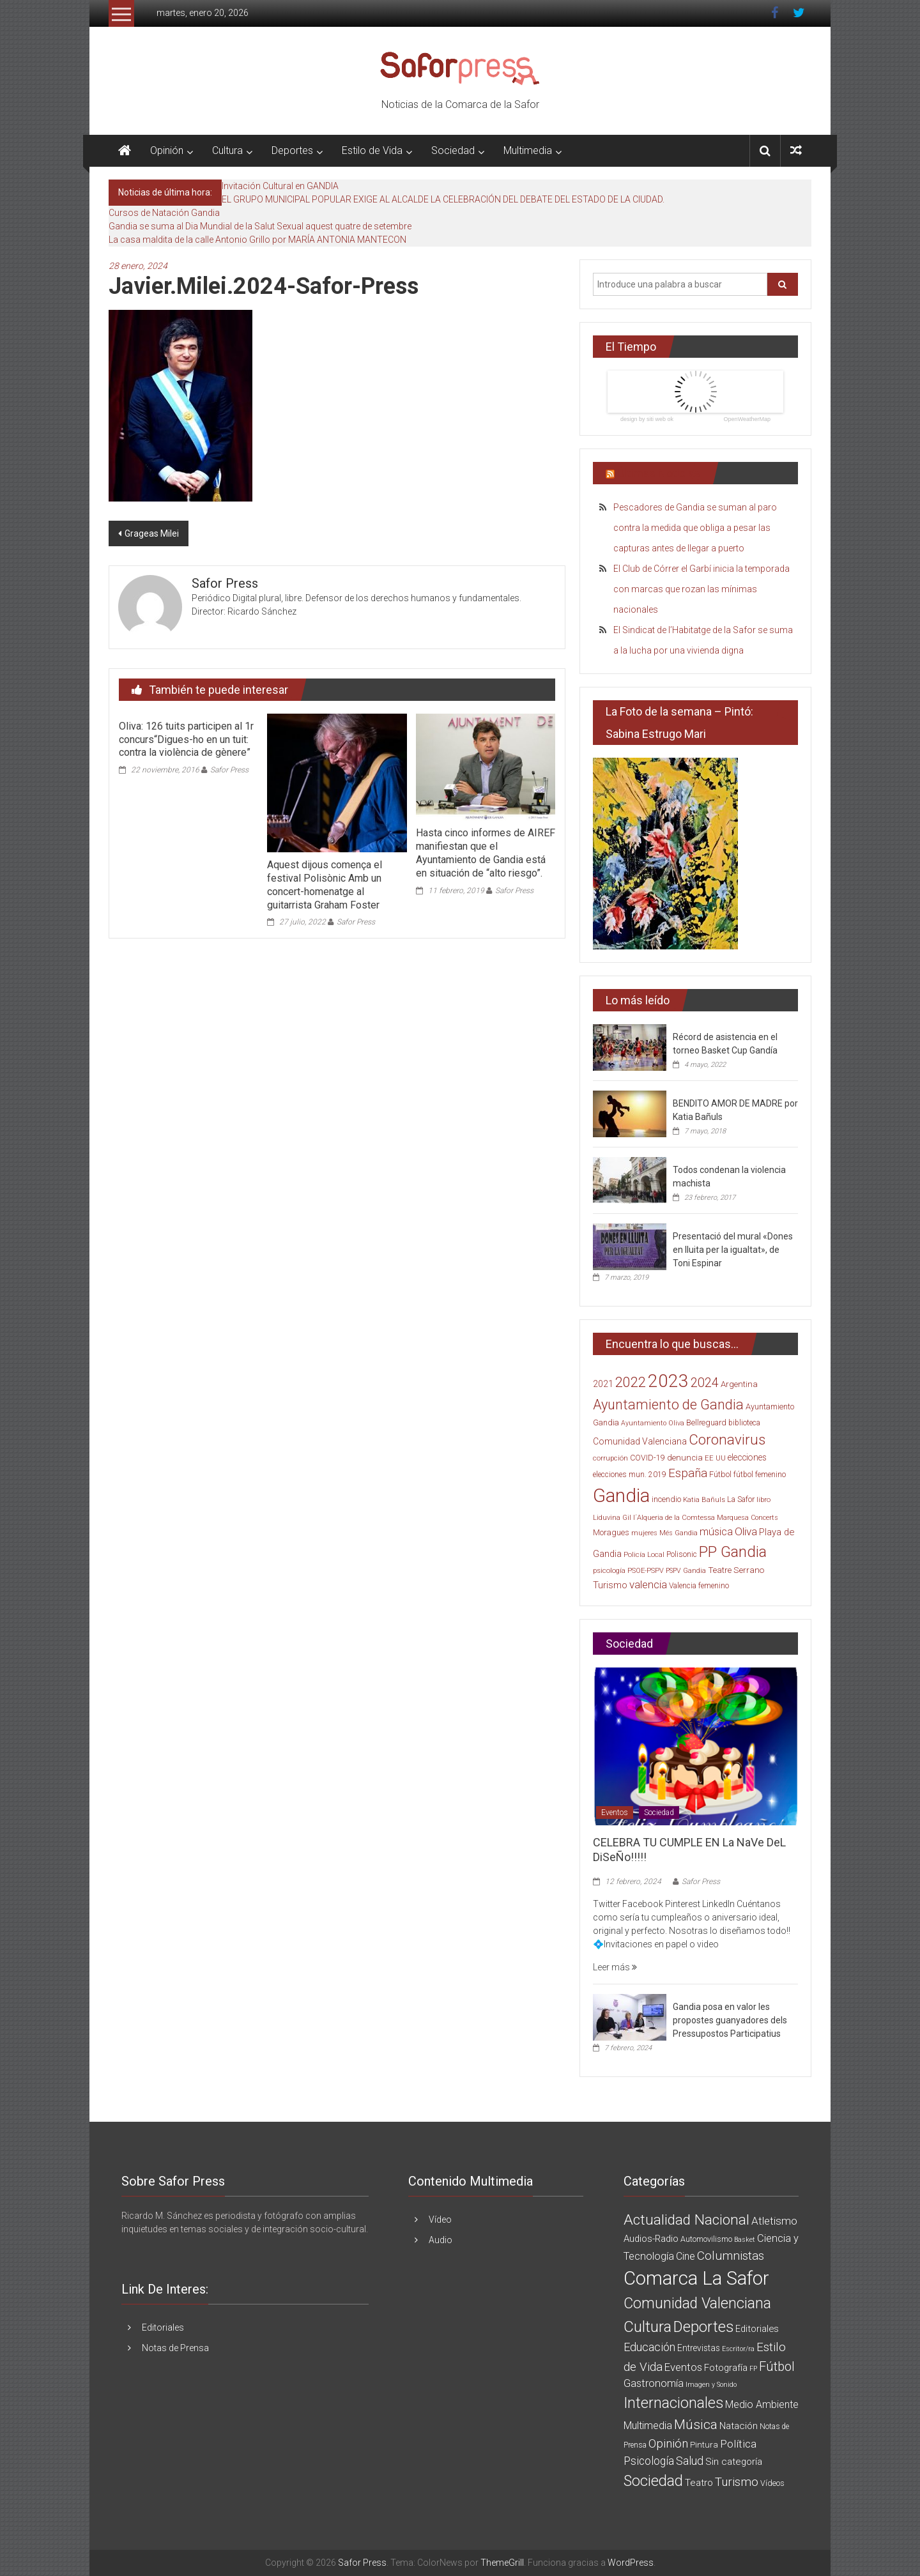 The height and width of the screenshot is (2576, 920). I want to click on Aquest dijous comença el festival Polisònic Amb un concert-homenatge al guitarrista Graham Foster, so click(324, 884).